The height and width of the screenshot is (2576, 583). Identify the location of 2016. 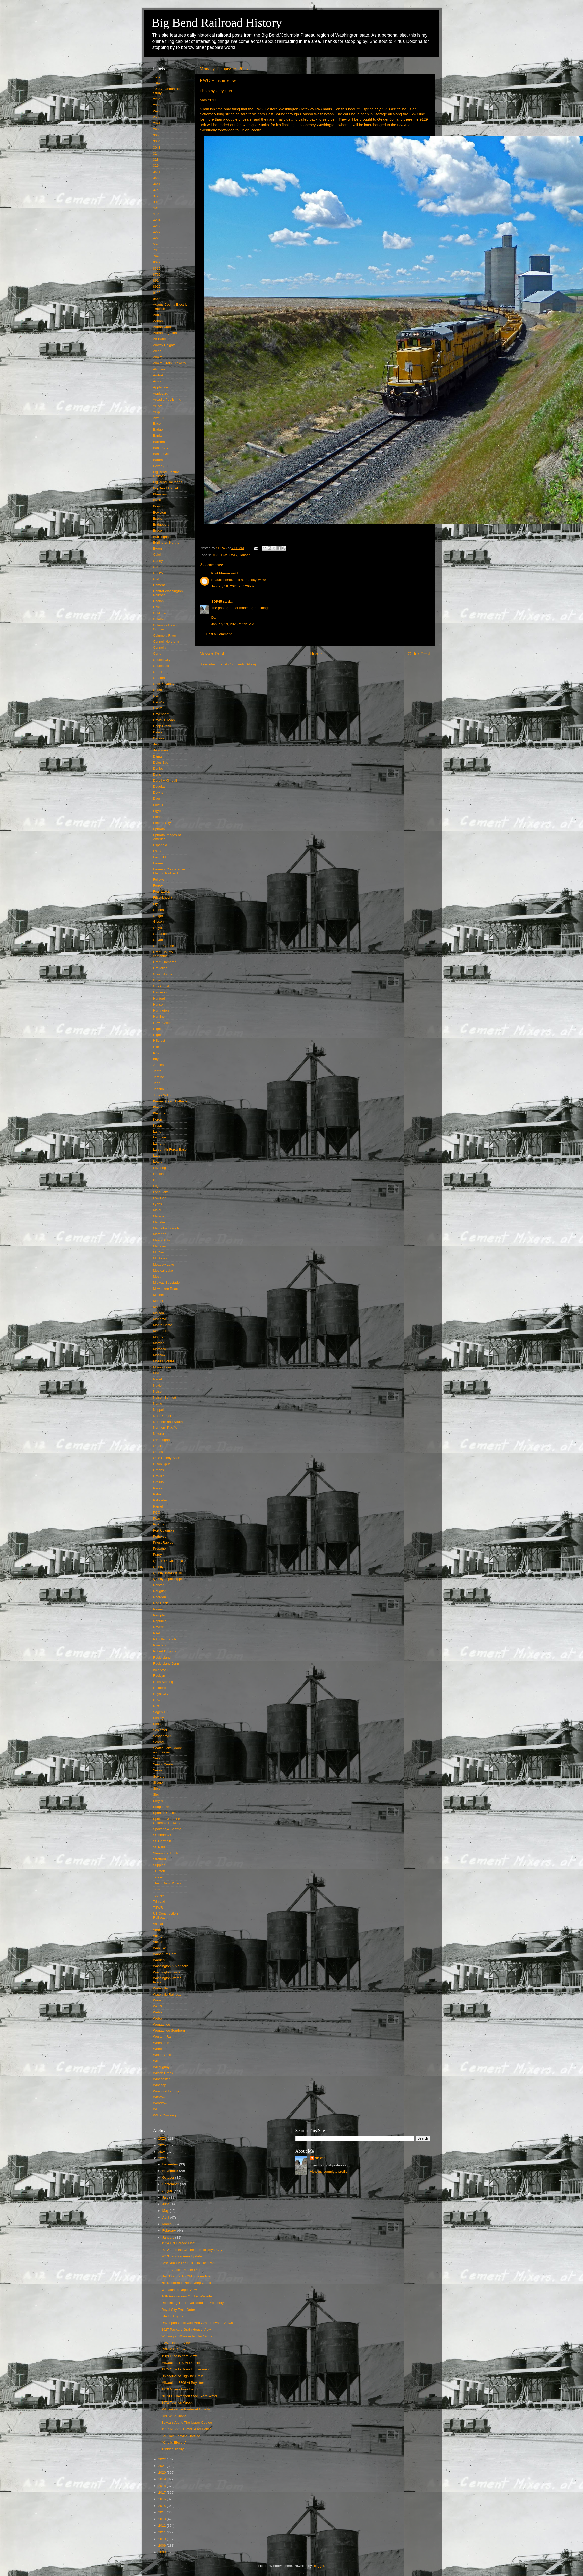
(162, 2499).